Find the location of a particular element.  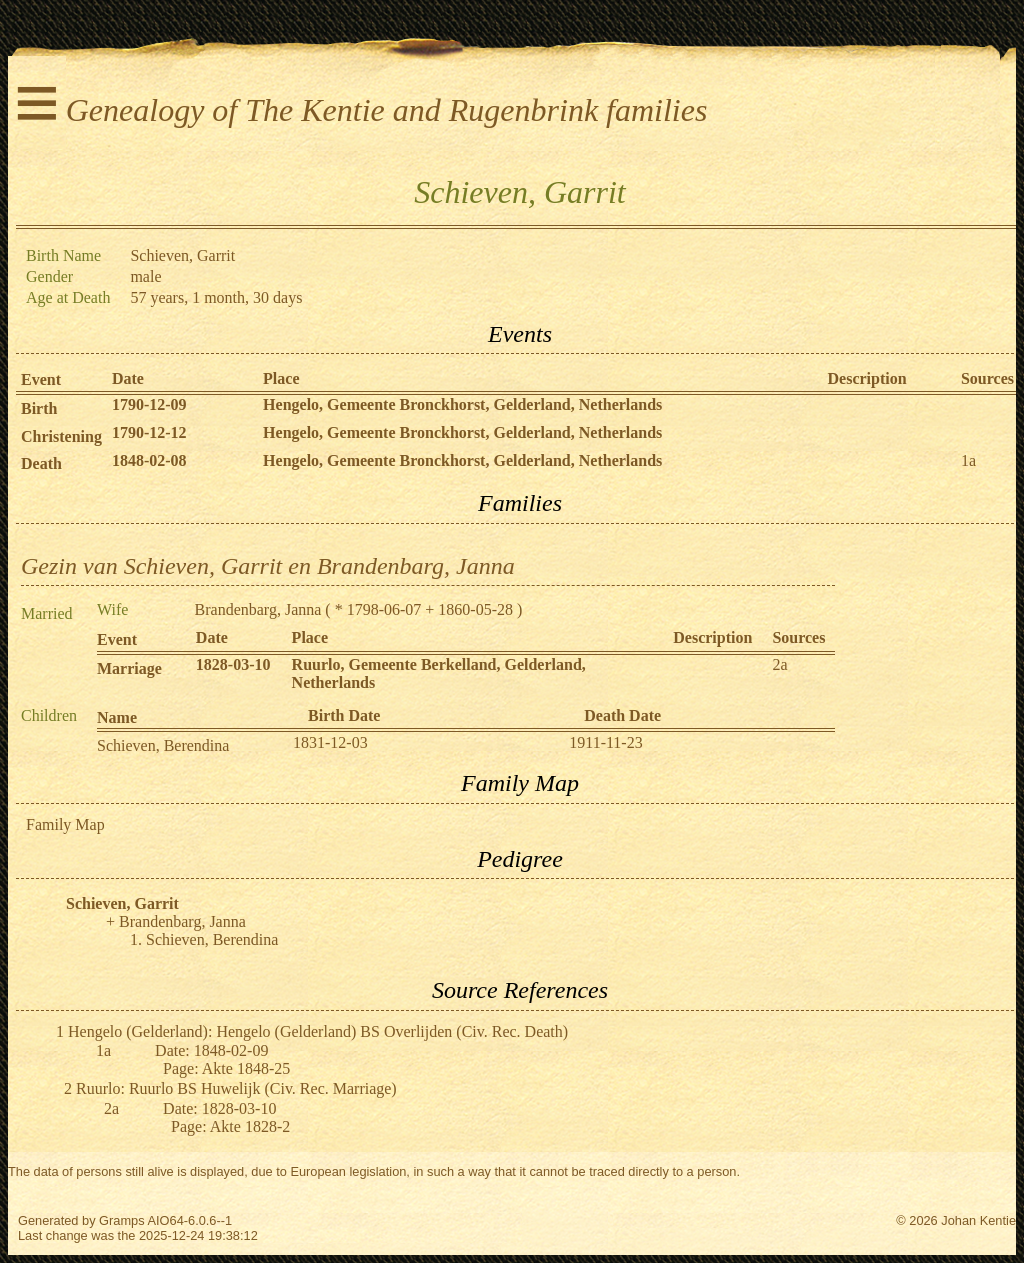

Schieven, Berendina is located at coordinates (163, 745).